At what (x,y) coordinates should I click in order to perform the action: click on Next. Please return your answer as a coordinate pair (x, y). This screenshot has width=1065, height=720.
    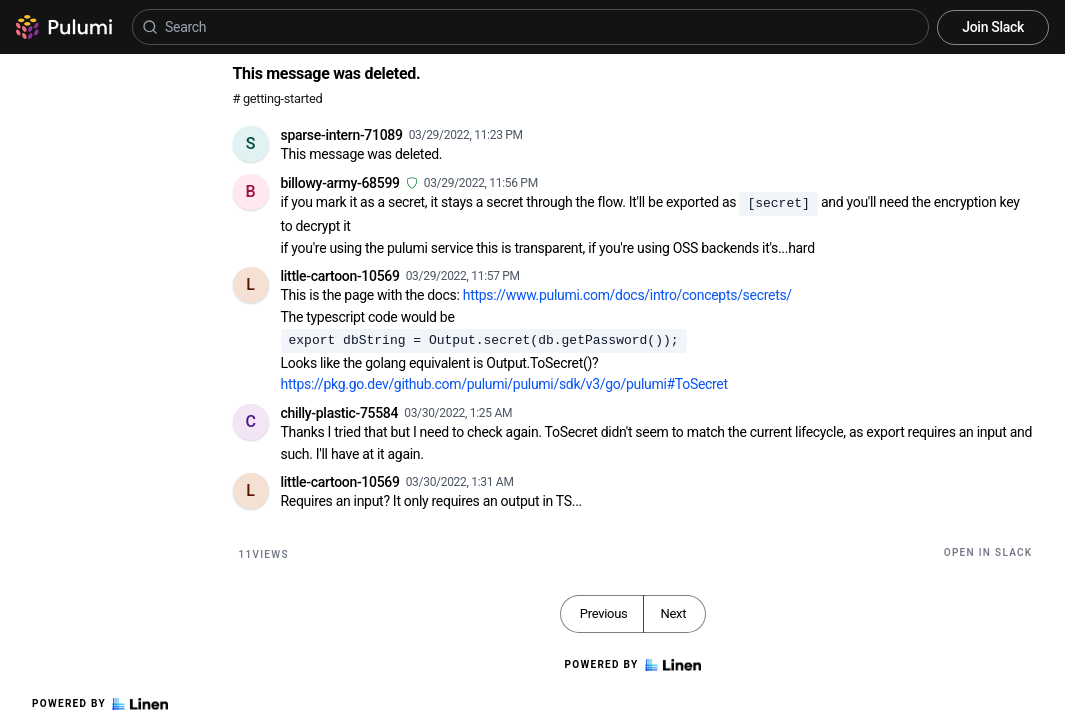
    Looking at the image, I should click on (673, 613).